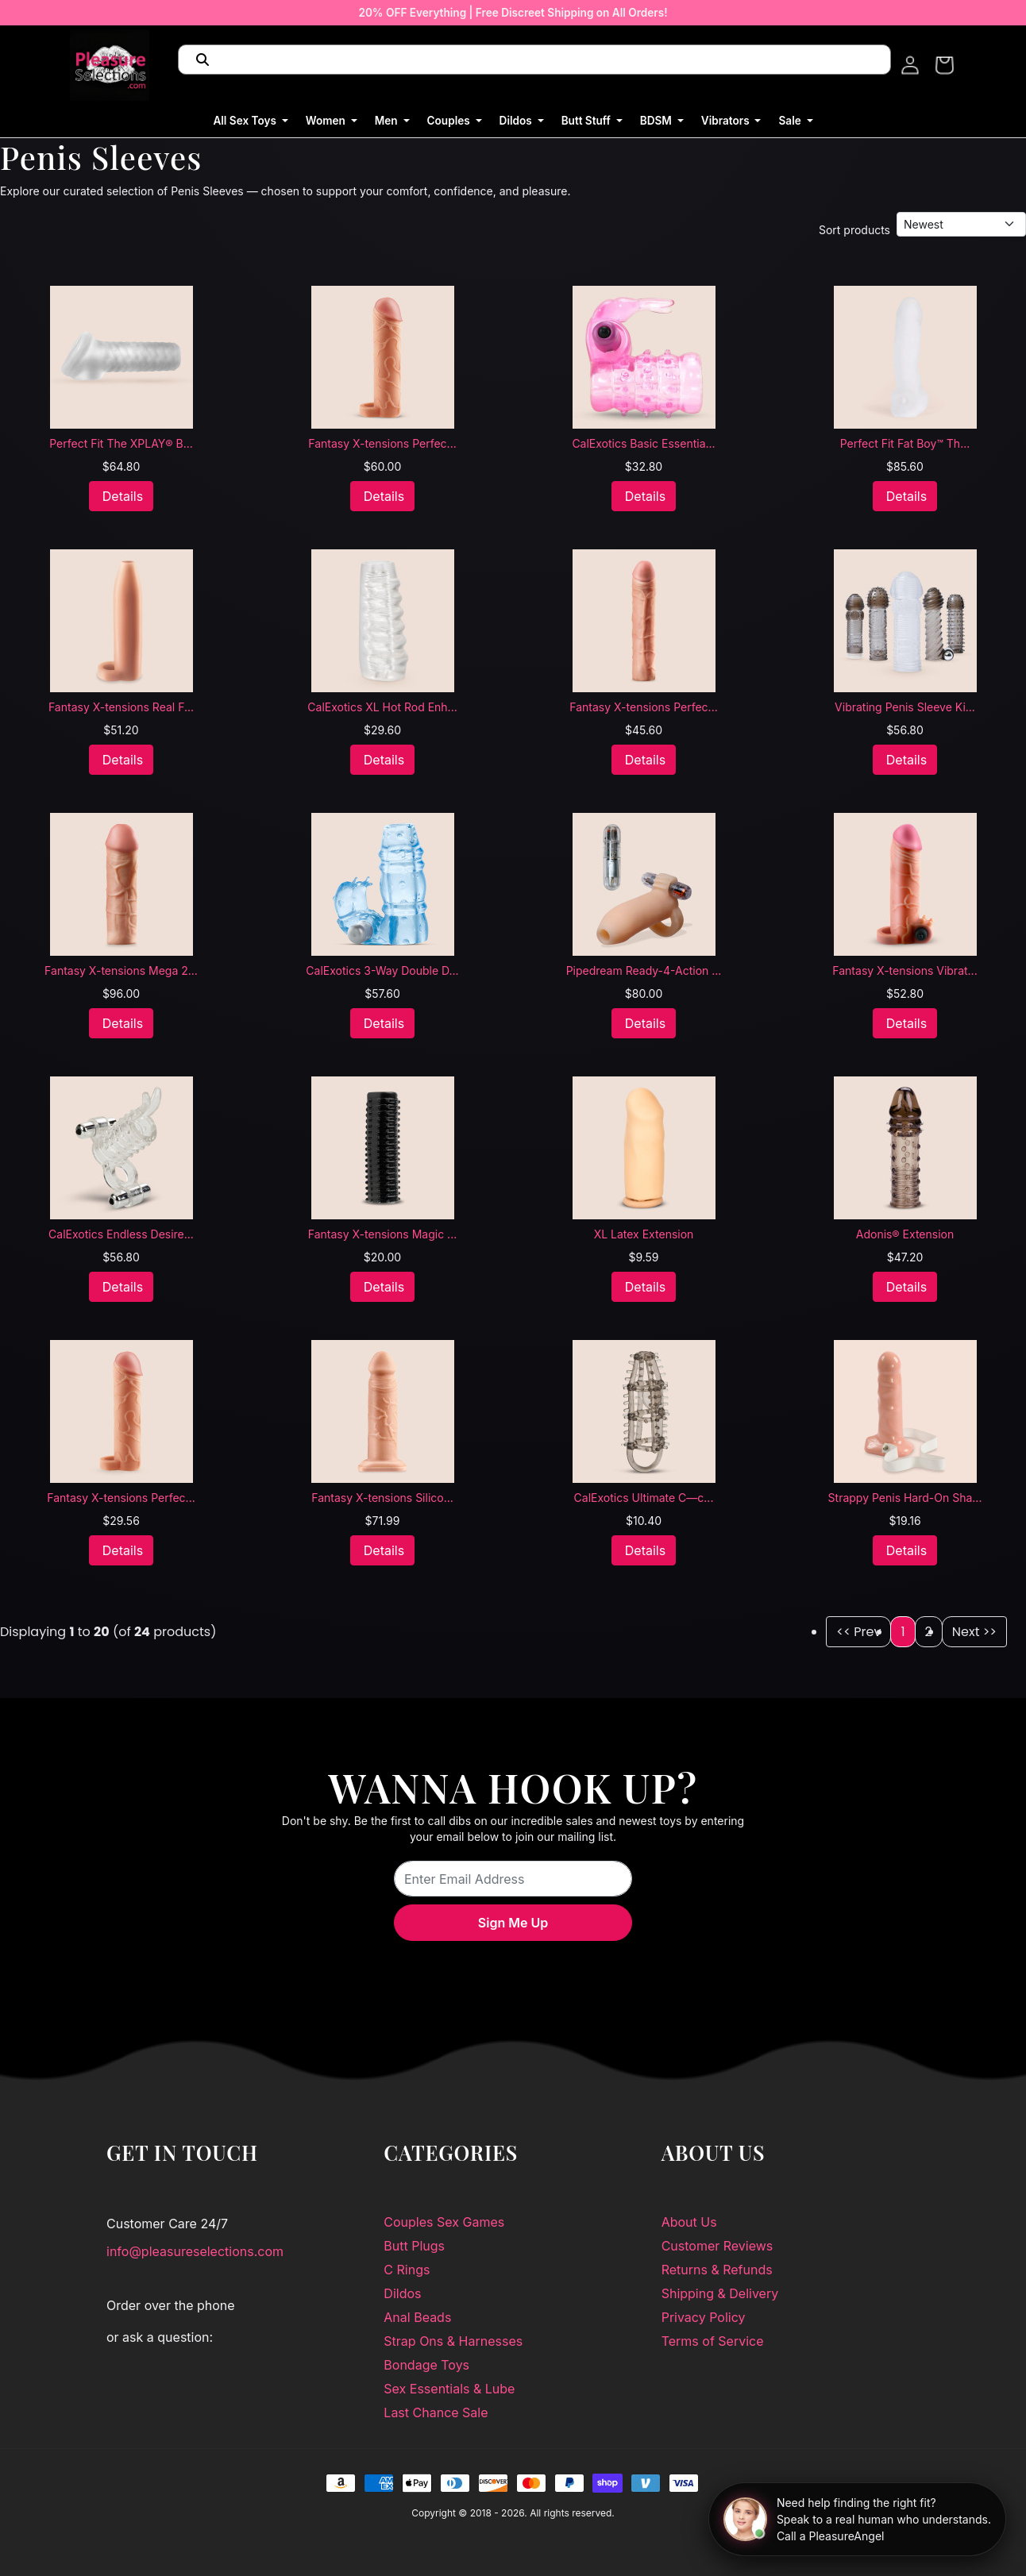 The image size is (1026, 2576). I want to click on Fantasy X-tensions Real F..., so click(121, 707).